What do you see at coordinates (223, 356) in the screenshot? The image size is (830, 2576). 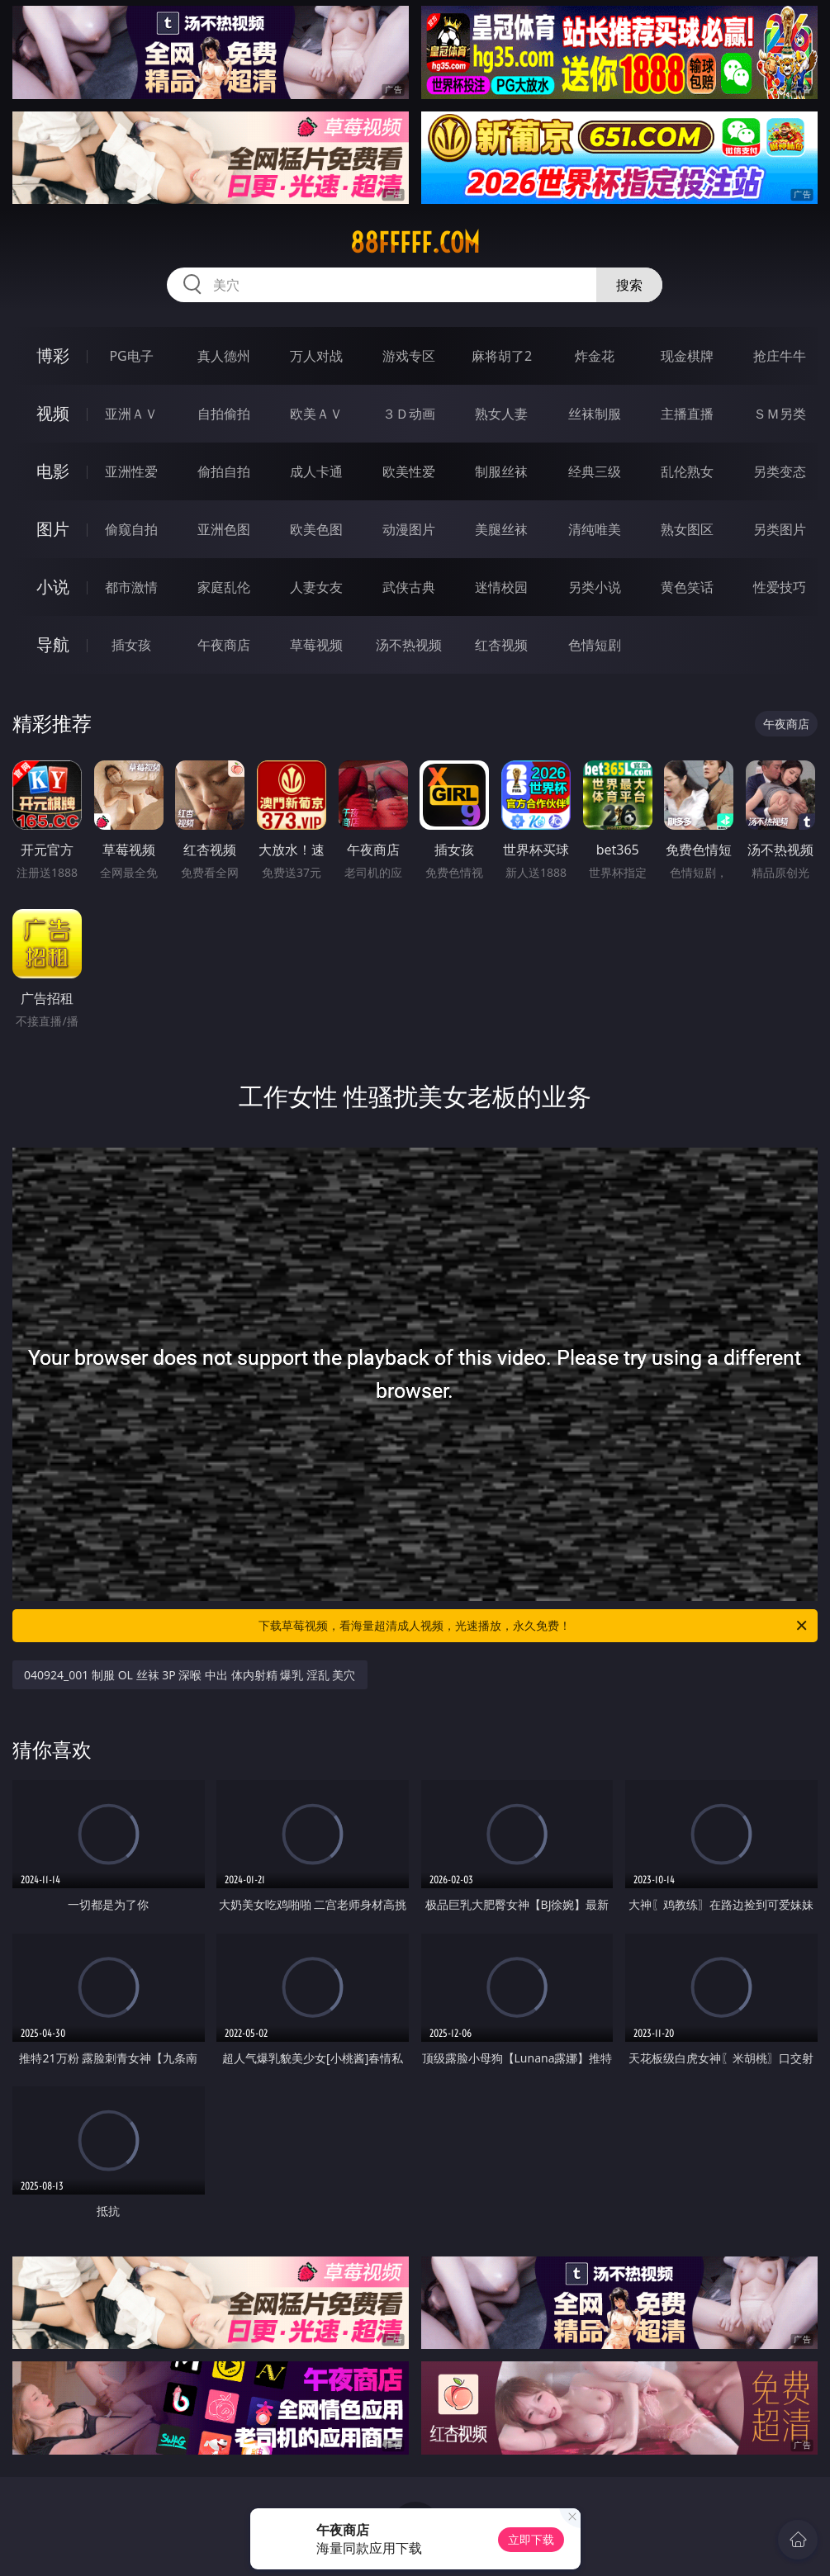 I see `真人德州` at bounding box center [223, 356].